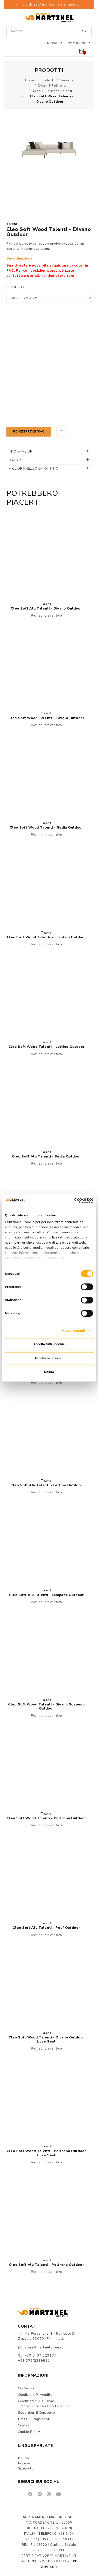 The image size is (98, 2576). I want to click on Cleo Soft Alu Talenti - Sedia outdoor, so click(46, 1156).